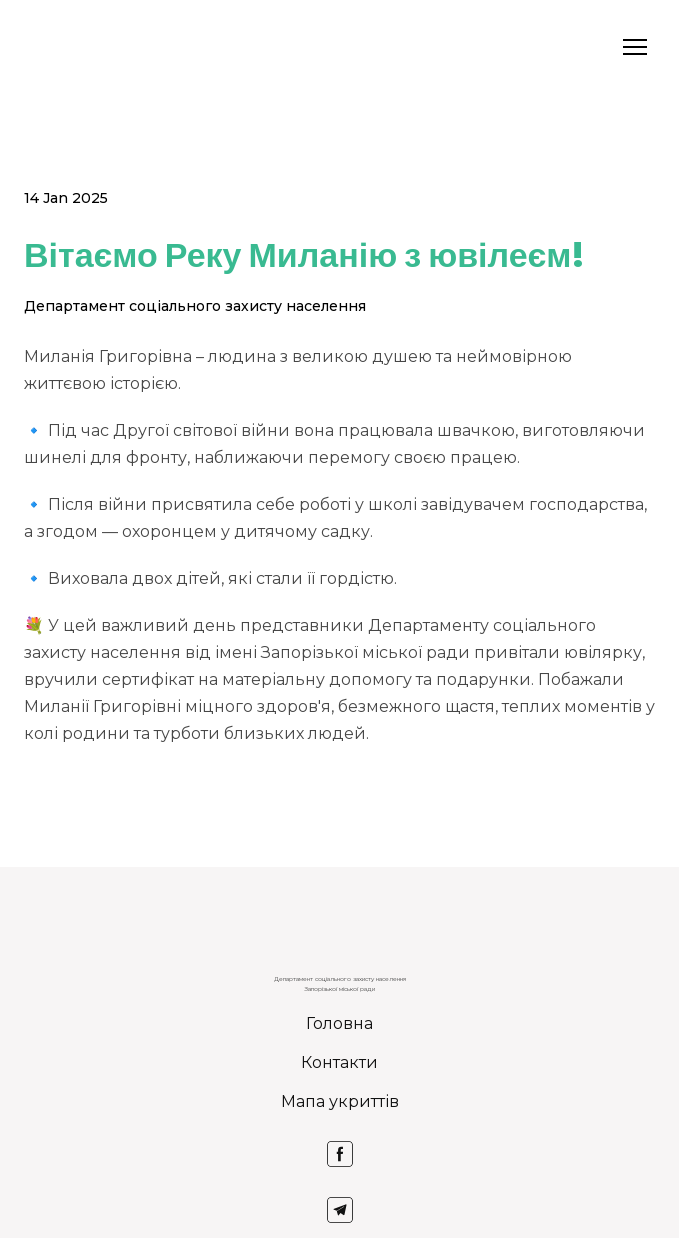  What do you see at coordinates (635, 47) in the screenshot?
I see `[Open navigation menu]` at bounding box center [635, 47].